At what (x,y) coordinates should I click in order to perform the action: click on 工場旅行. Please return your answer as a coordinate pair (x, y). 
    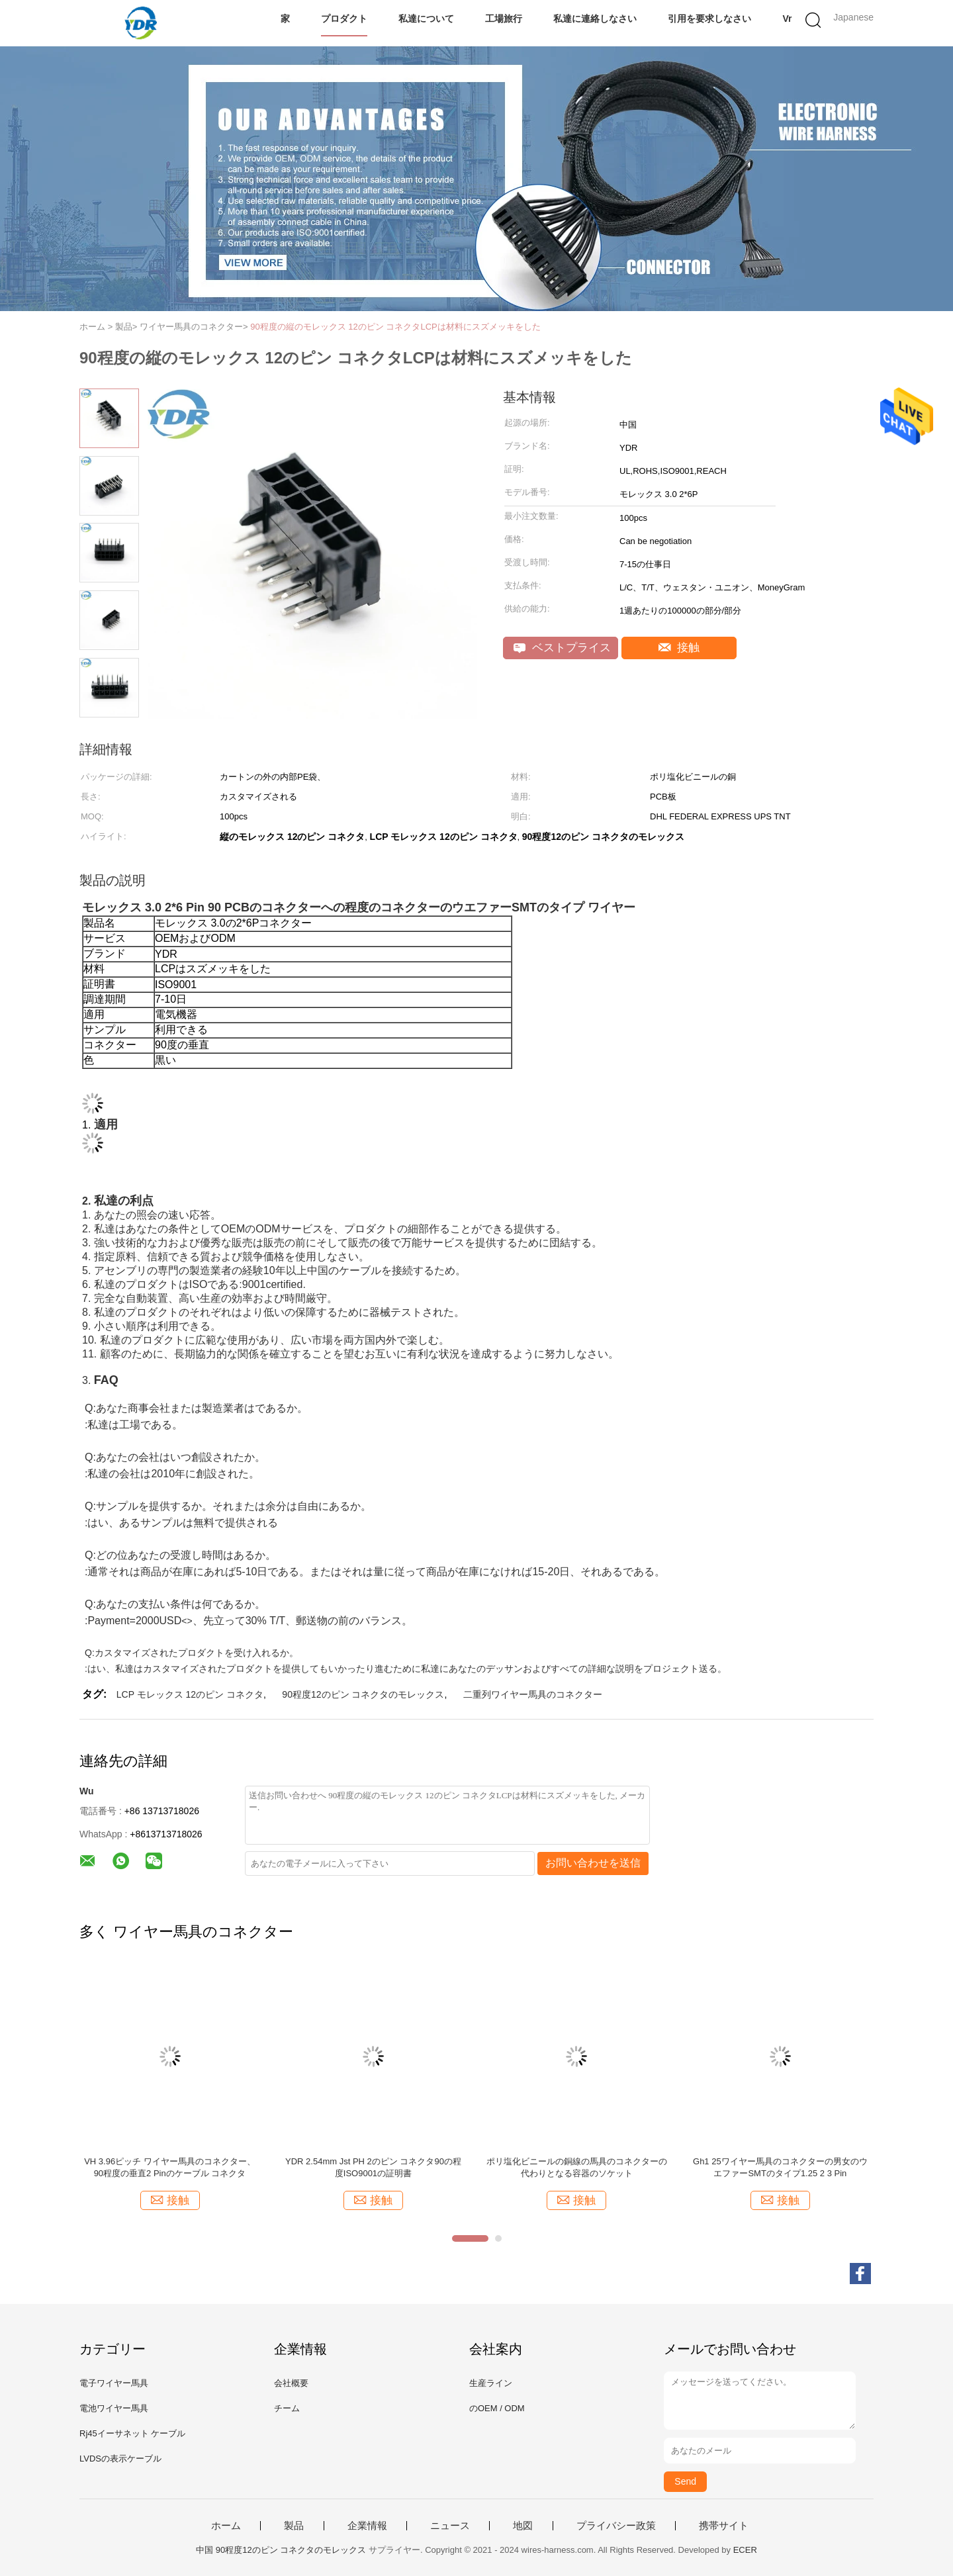
    Looking at the image, I should click on (503, 18).